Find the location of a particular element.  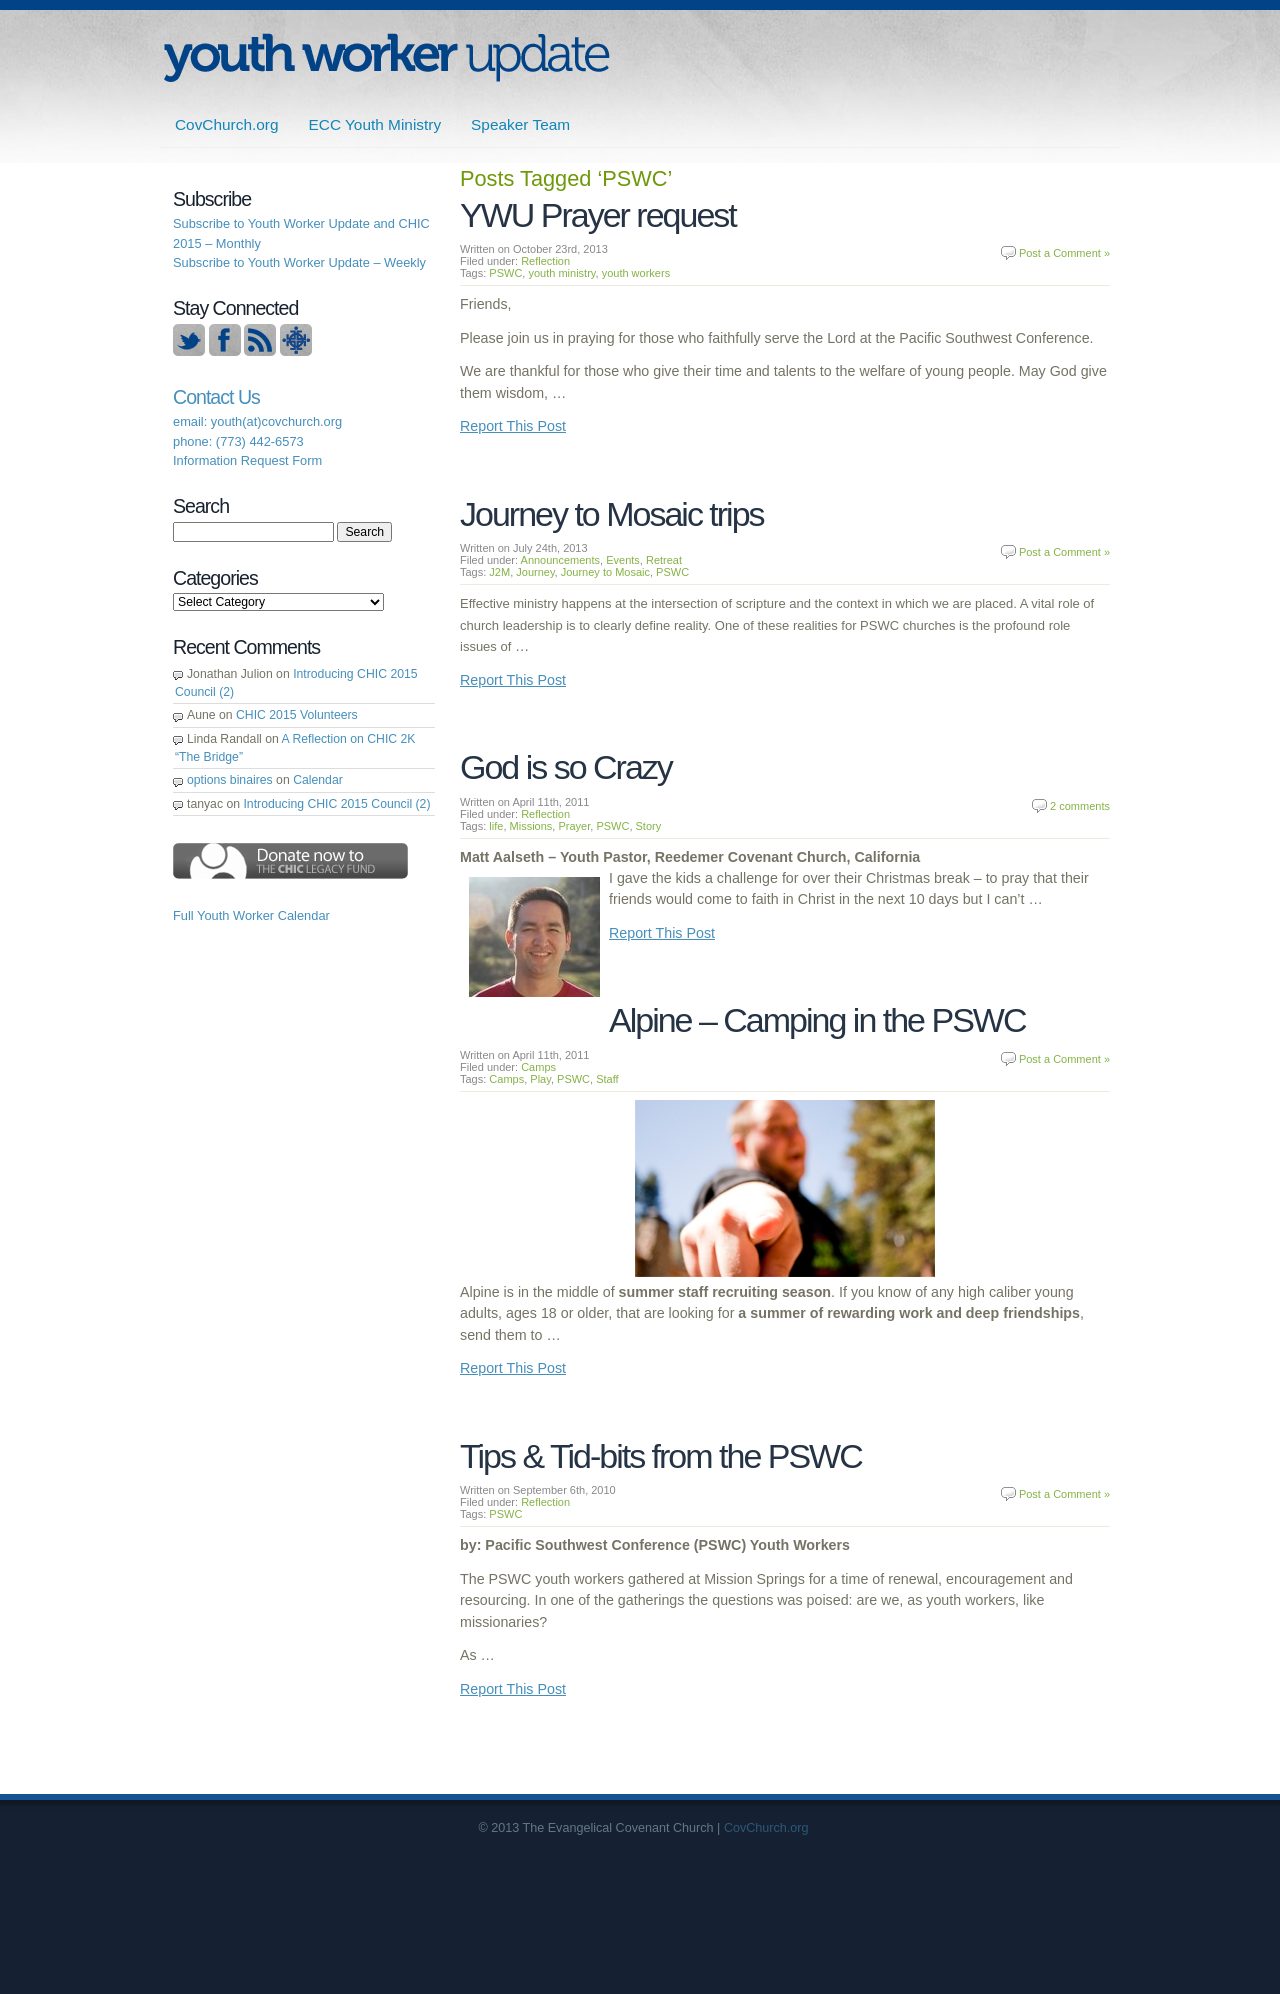

Retreat is located at coordinates (664, 560).